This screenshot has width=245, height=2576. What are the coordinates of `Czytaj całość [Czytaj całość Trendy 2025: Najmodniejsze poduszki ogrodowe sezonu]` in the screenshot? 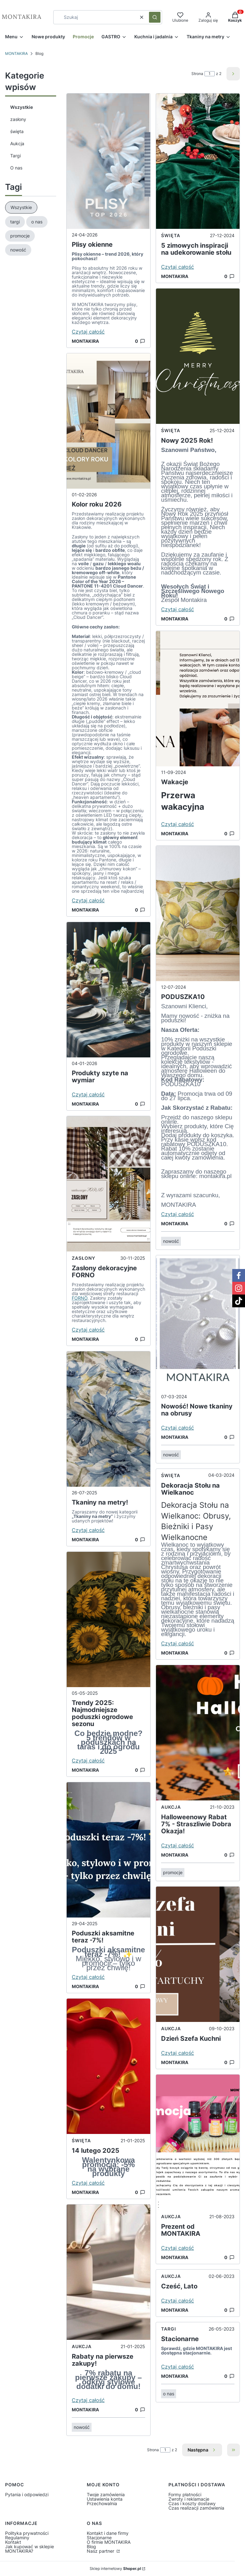 It's located at (88, 1760).